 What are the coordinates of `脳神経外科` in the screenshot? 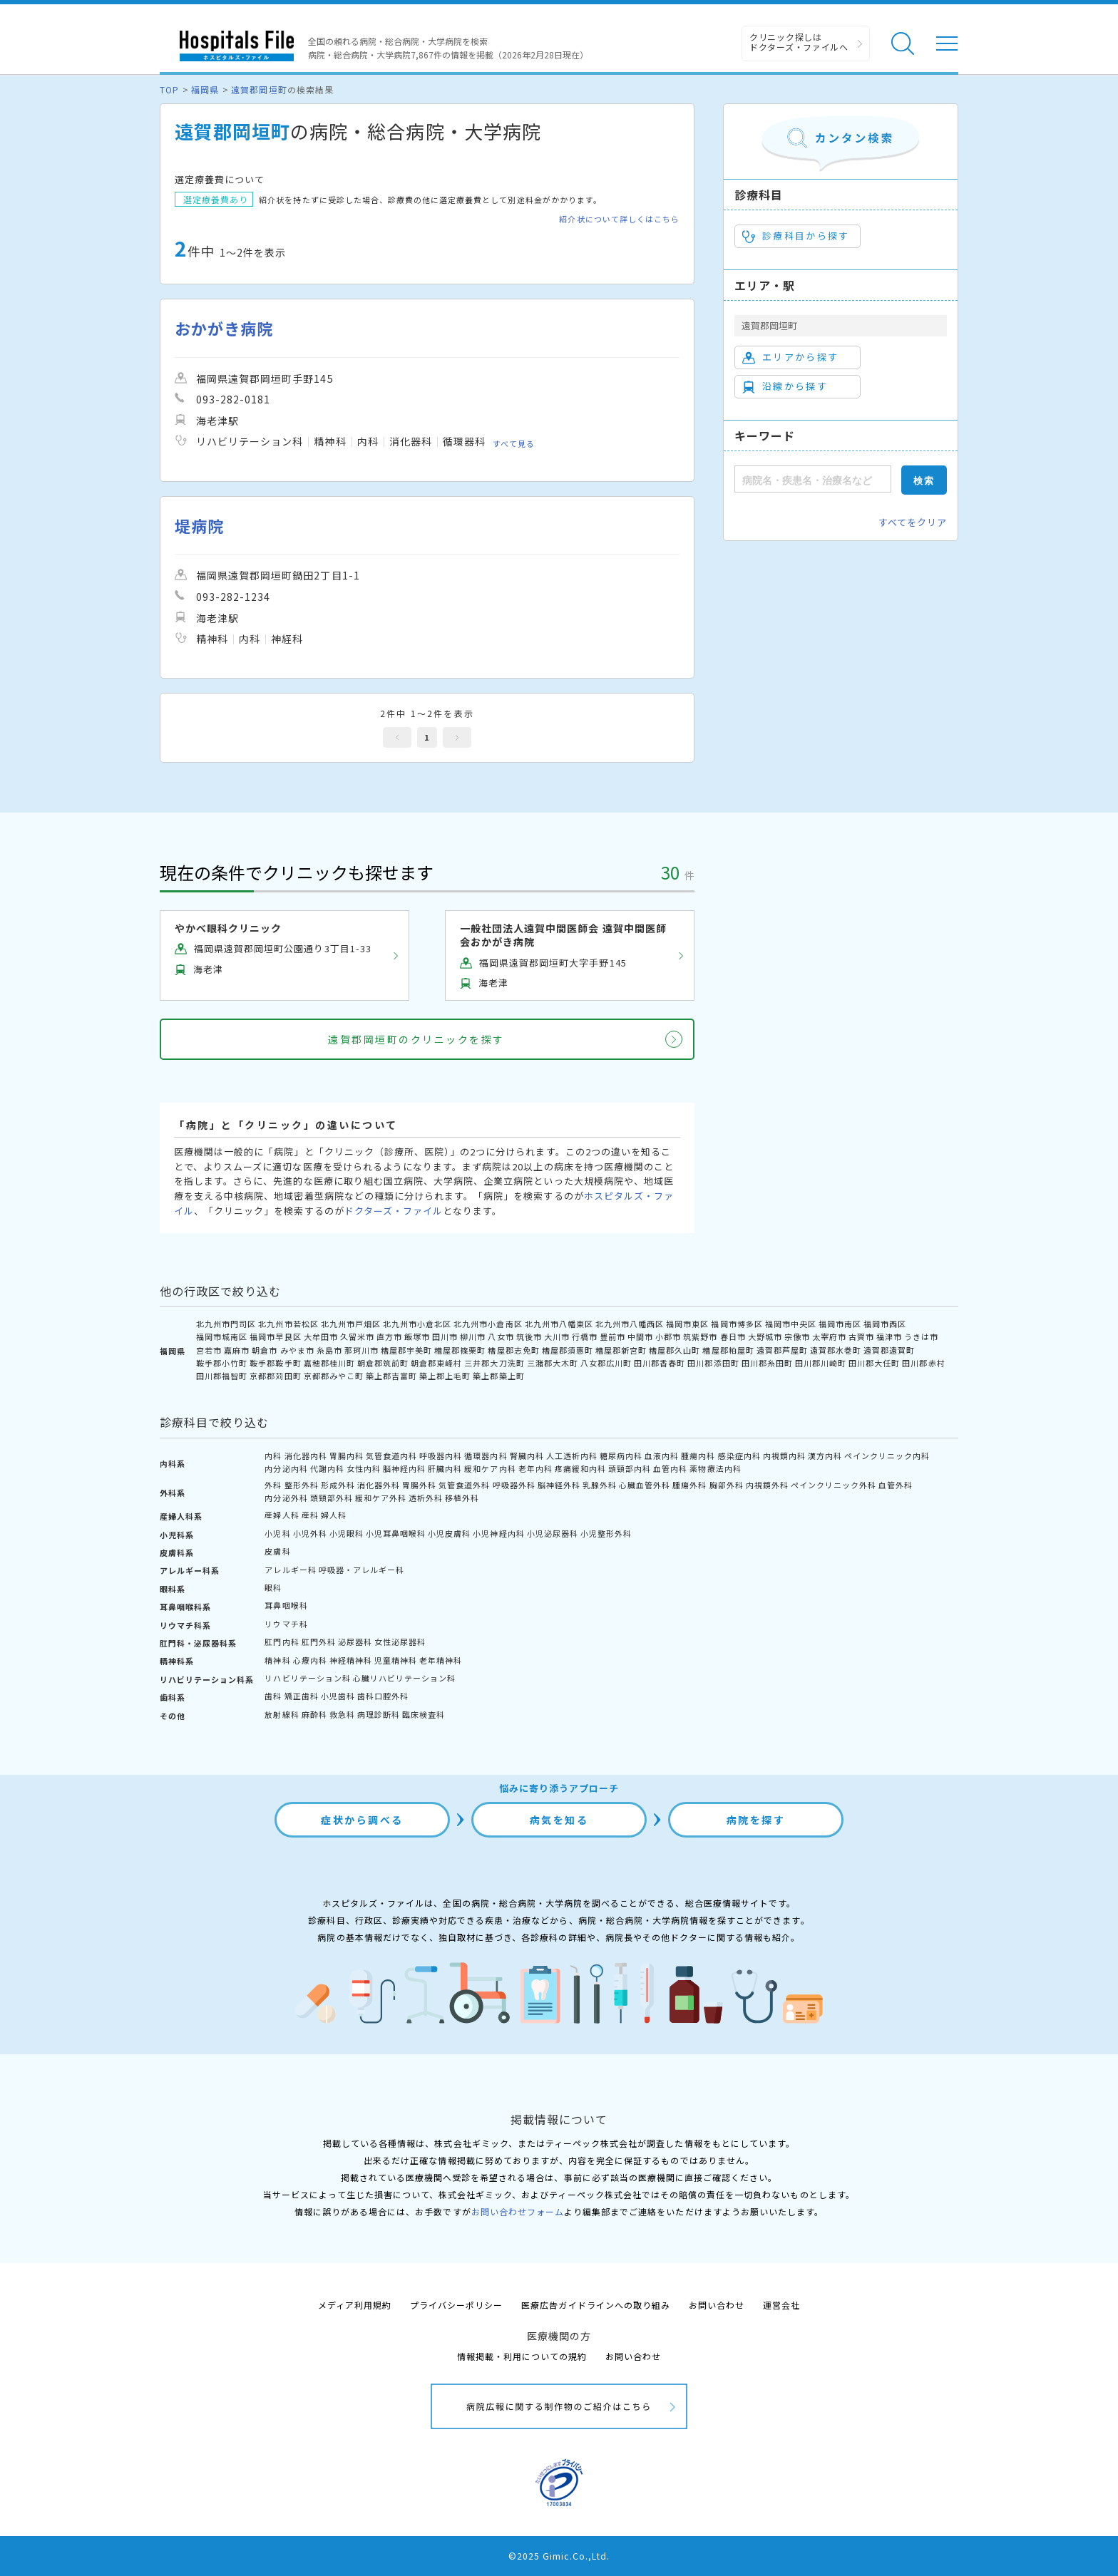 It's located at (559, 1484).